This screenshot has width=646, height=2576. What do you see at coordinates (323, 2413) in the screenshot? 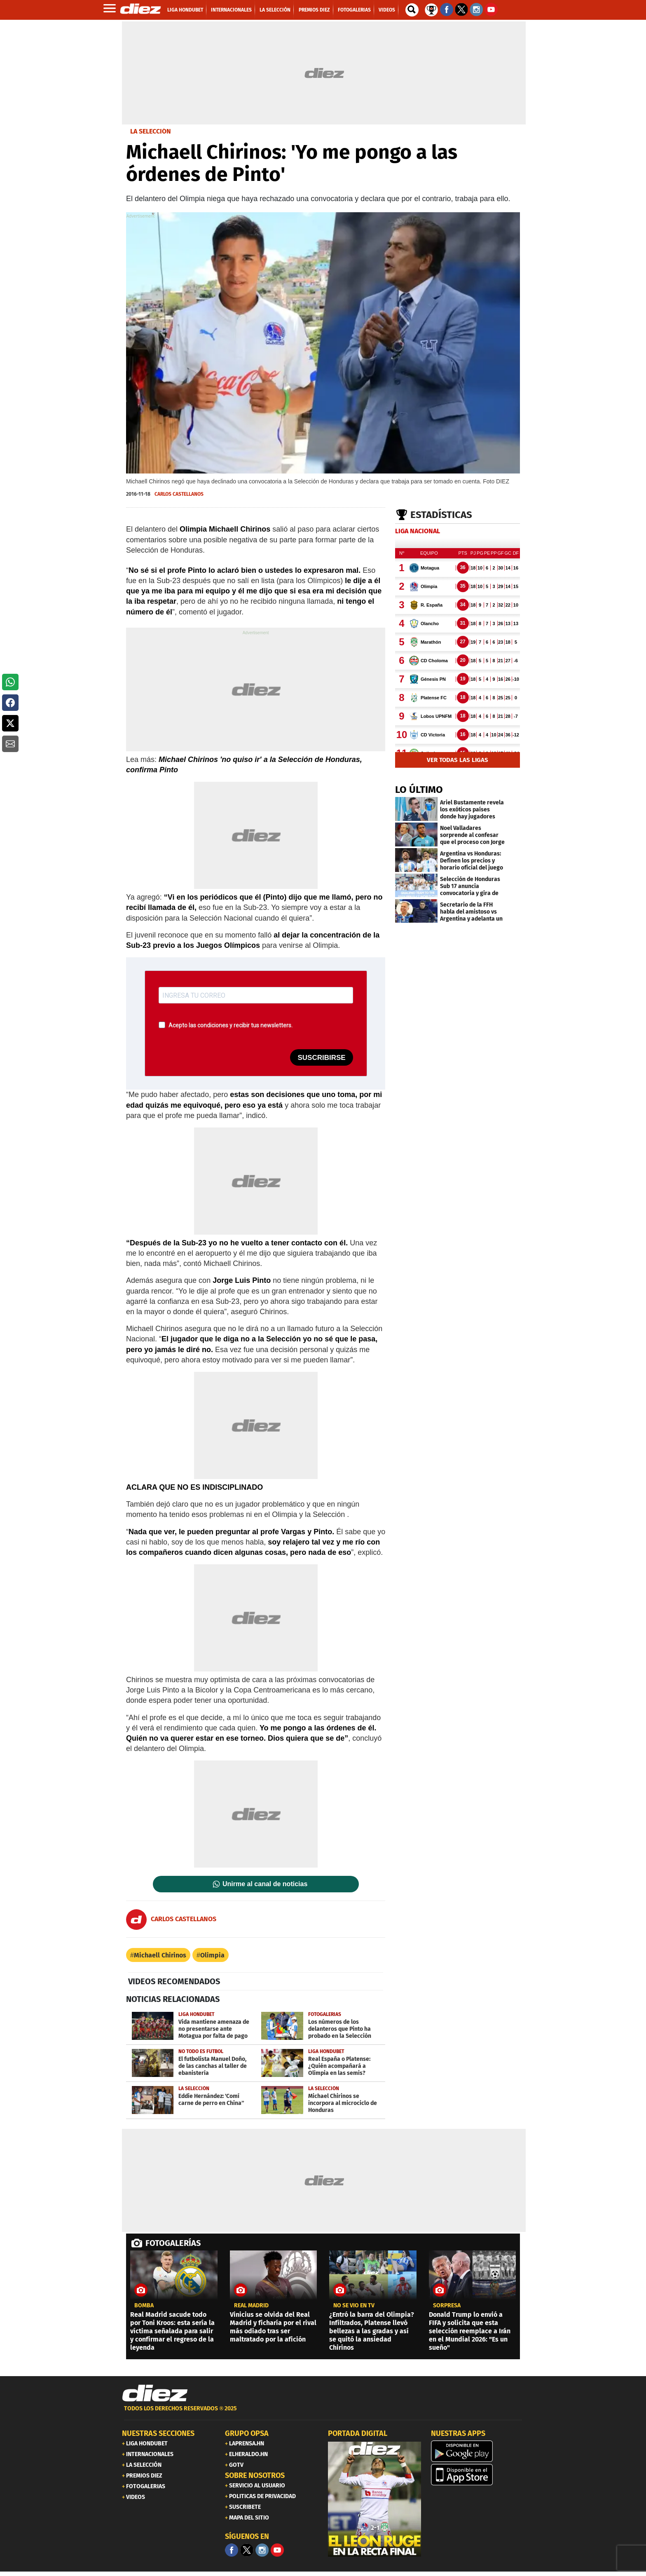
I see `[footer link]` at bounding box center [323, 2413].